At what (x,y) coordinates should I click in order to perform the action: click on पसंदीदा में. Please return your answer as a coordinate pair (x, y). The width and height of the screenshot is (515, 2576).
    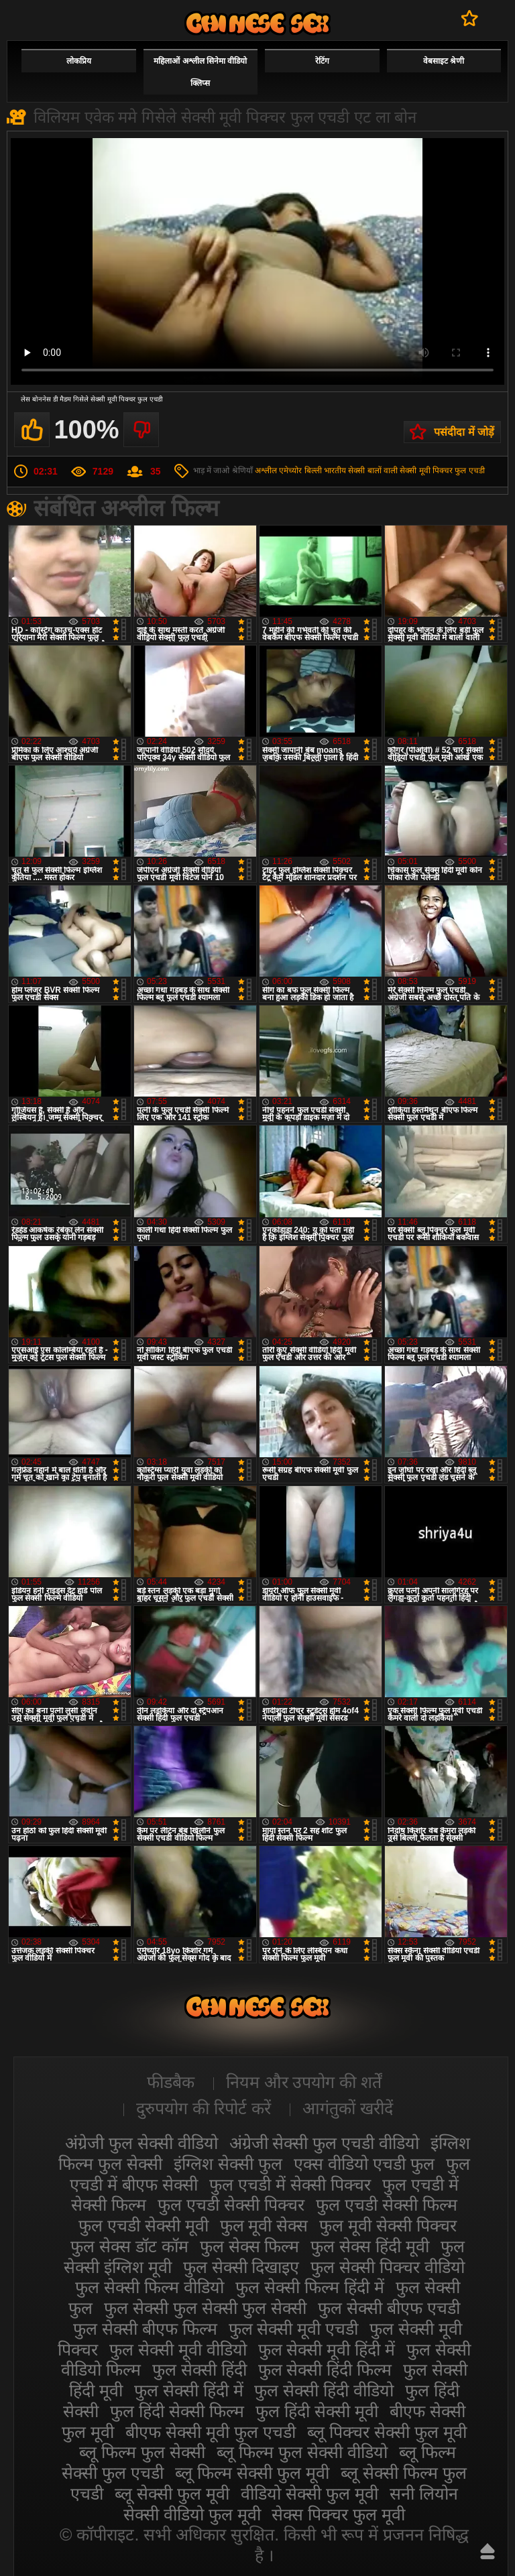
    Looking at the image, I should click on (469, 18).